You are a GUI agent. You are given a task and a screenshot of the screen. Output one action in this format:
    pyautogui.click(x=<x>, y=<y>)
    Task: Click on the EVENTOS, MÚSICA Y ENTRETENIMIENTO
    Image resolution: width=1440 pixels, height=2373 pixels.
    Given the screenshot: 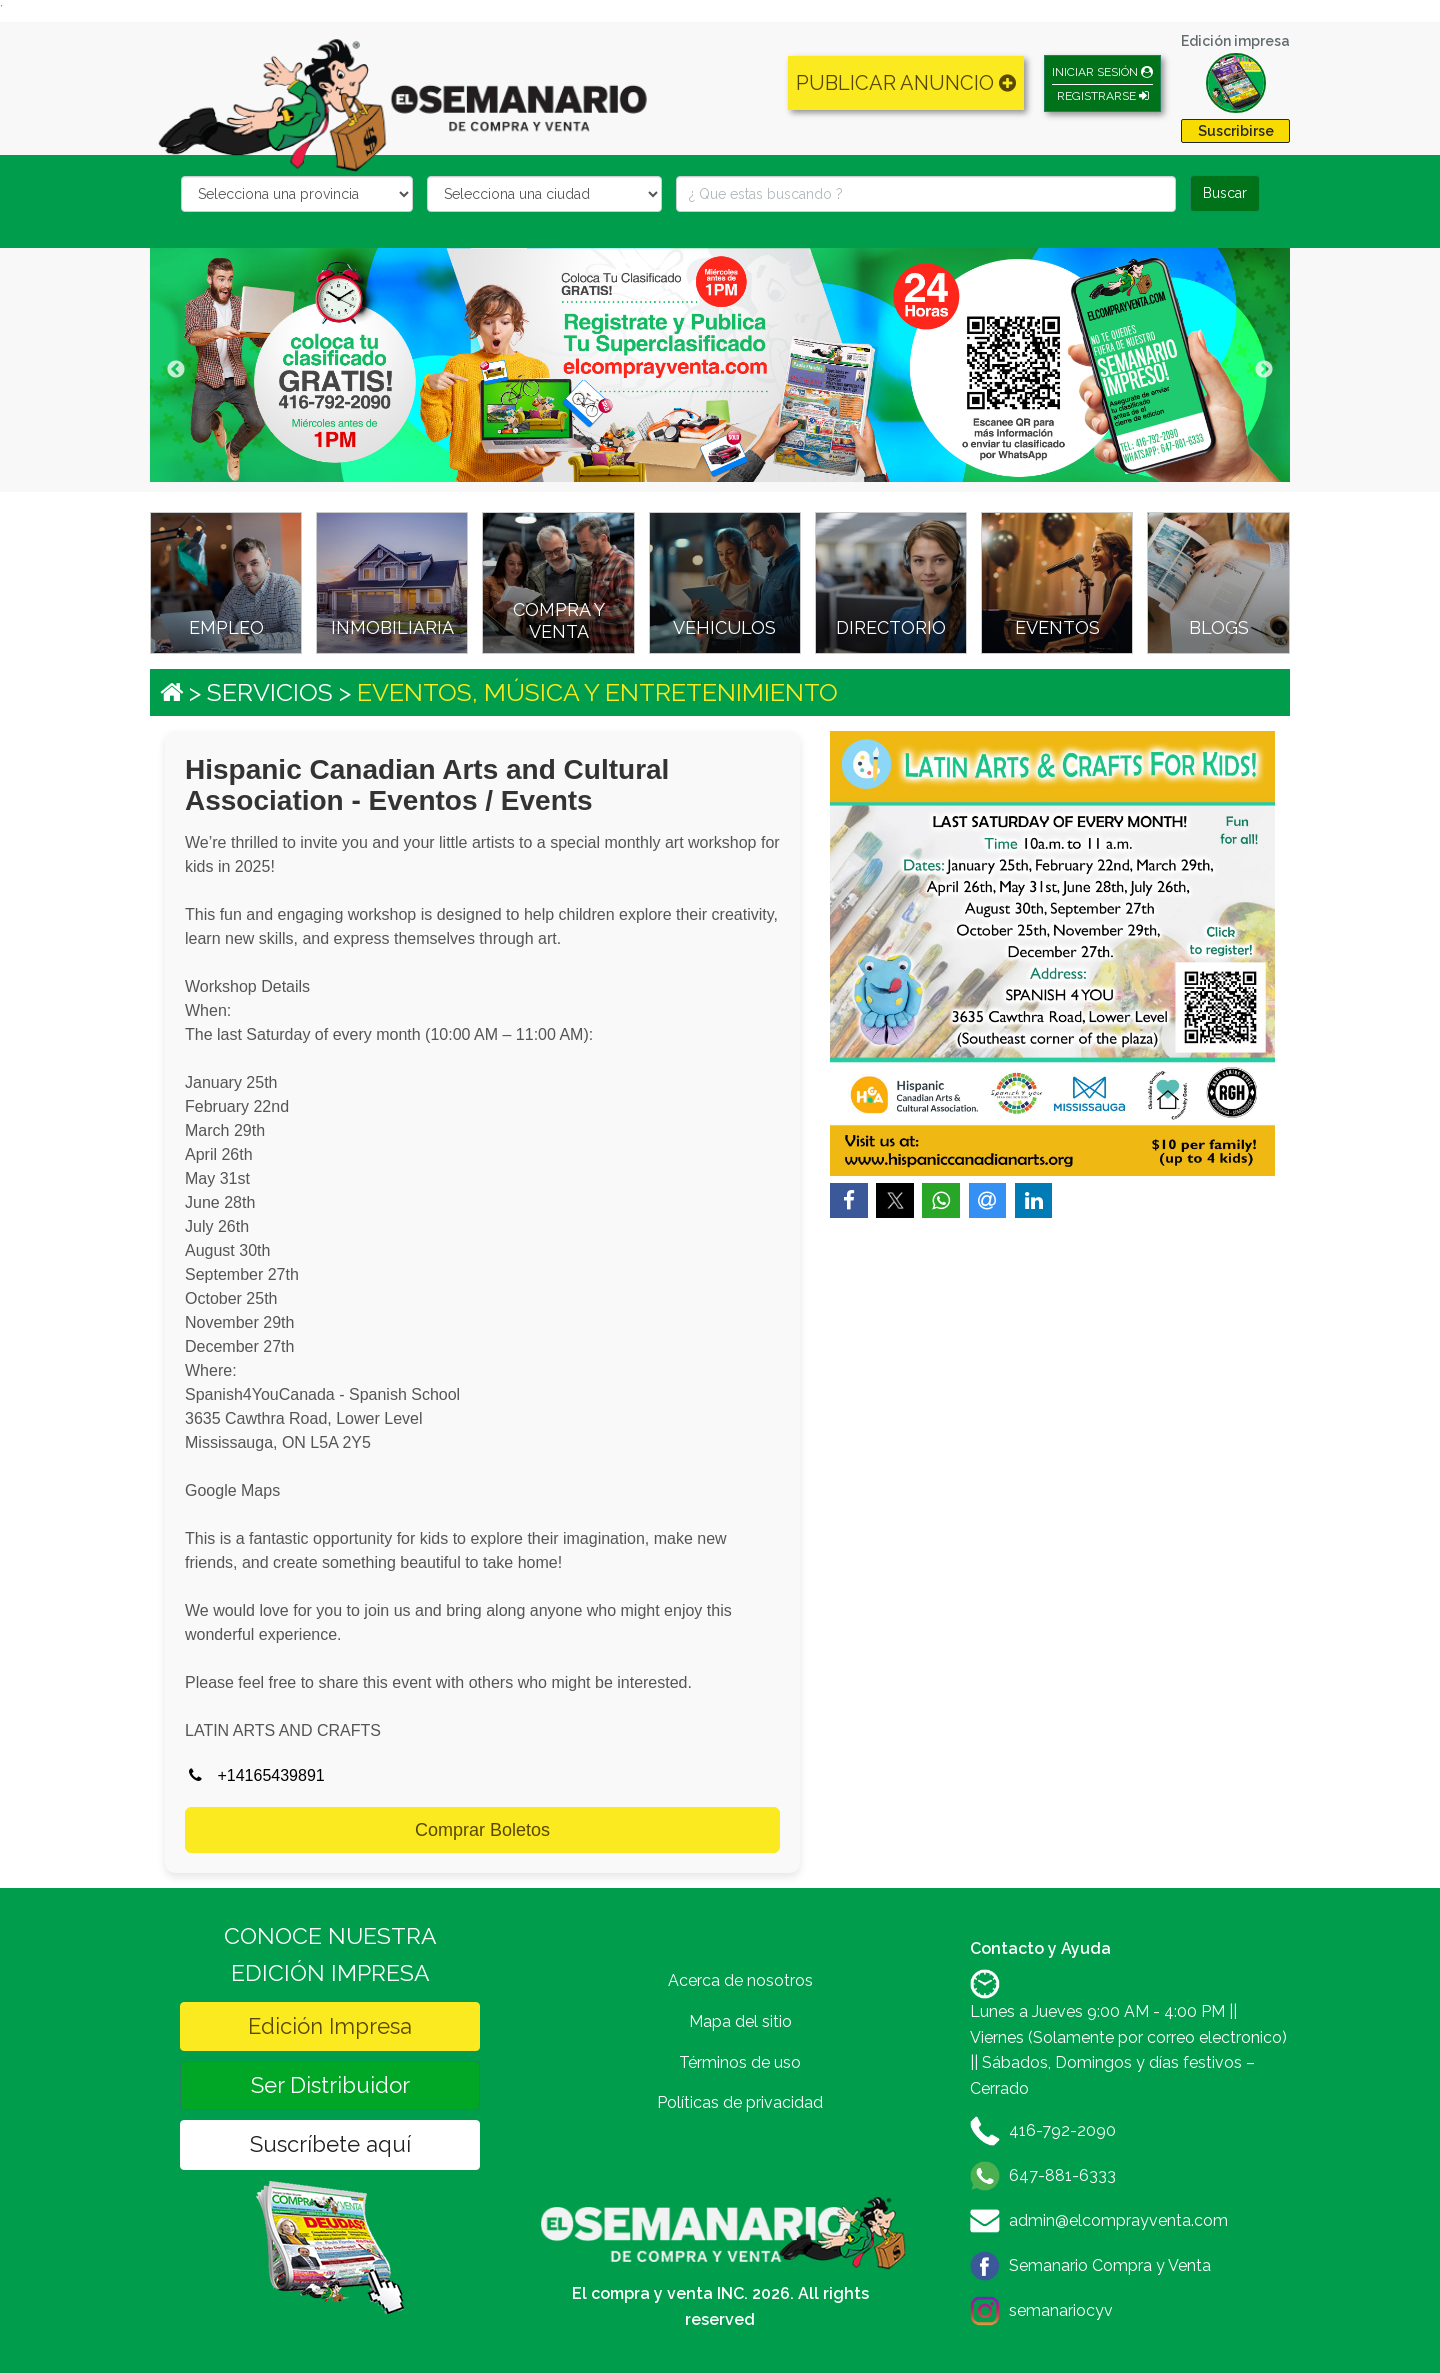 What is the action you would take?
    pyautogui.click(x=597, y=692)
    